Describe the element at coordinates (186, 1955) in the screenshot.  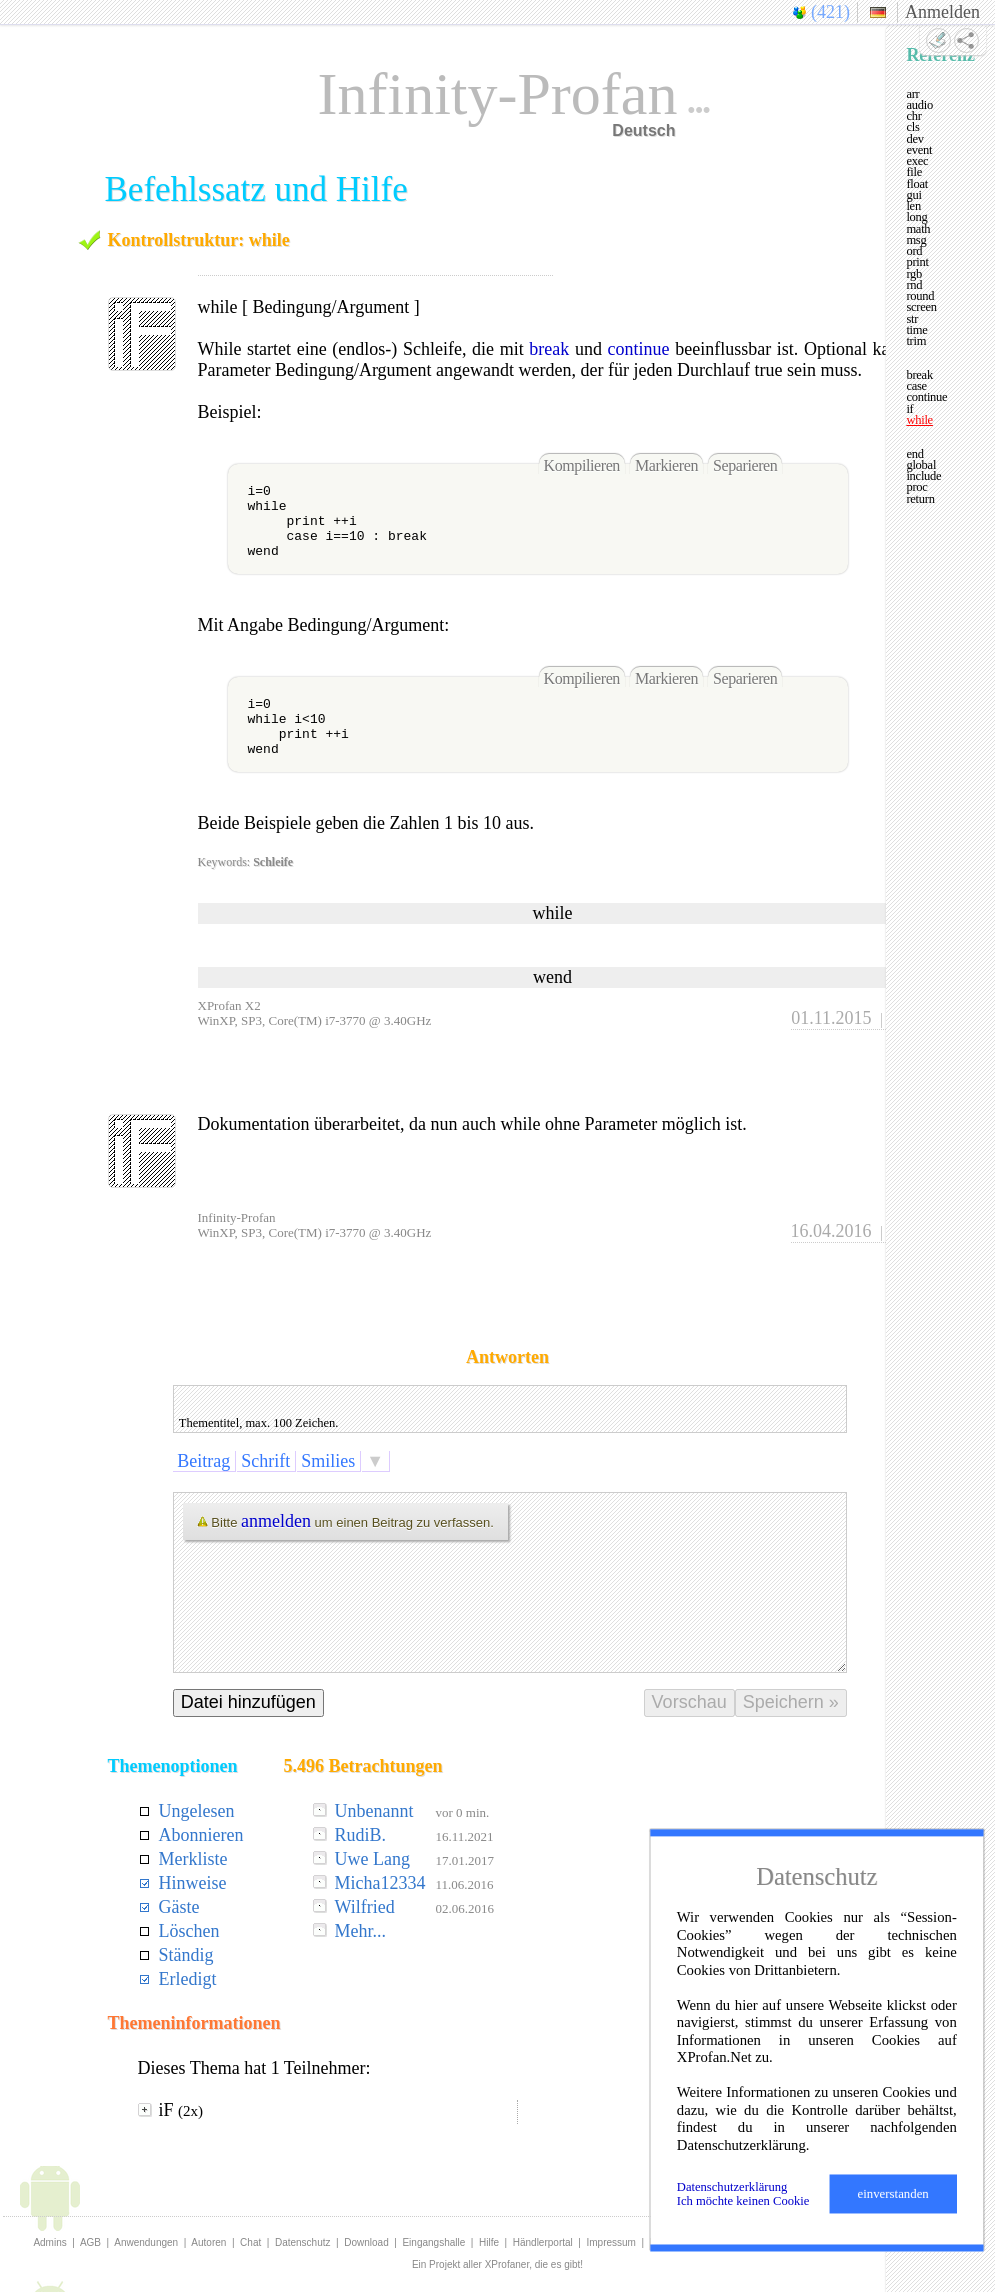
I see `Ständig` at that location.